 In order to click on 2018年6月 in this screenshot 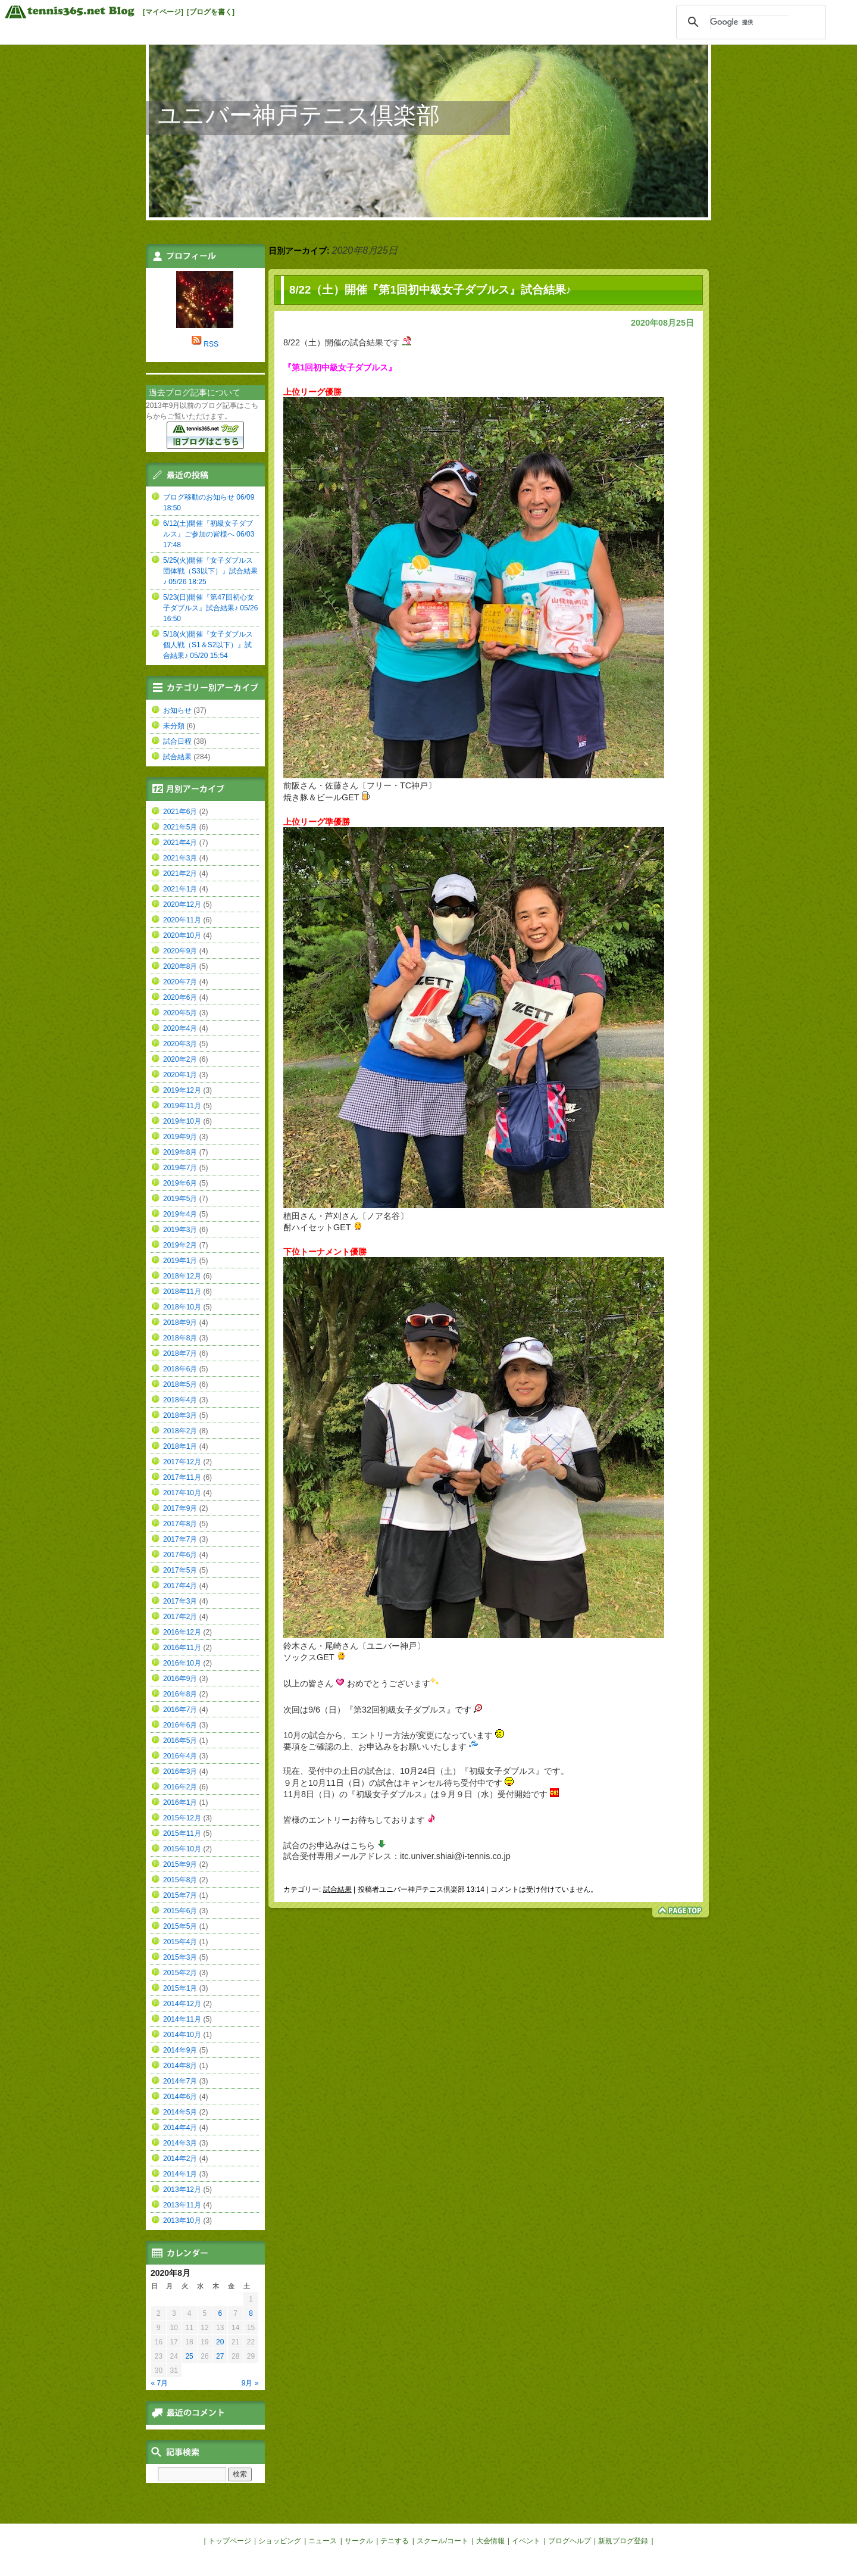, I will do `click(180, 1369)`.